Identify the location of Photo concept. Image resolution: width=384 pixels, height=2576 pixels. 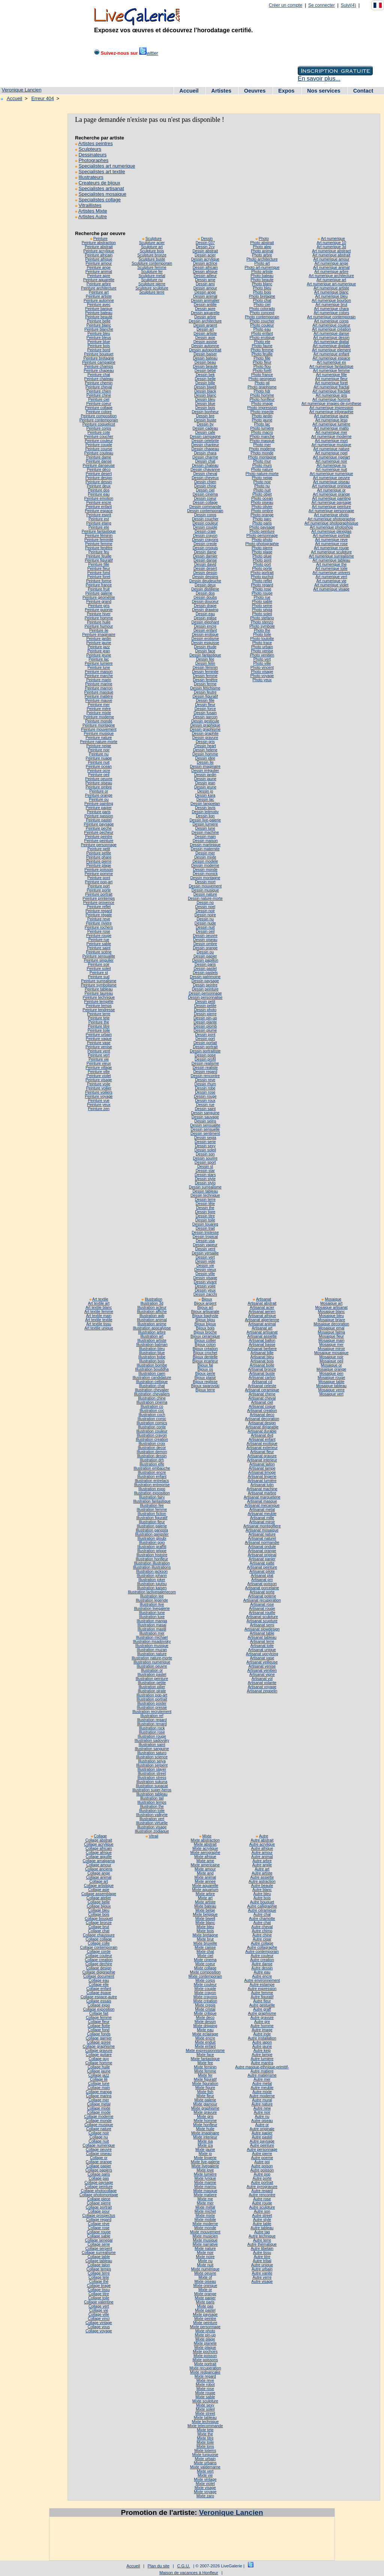
(262, 313).